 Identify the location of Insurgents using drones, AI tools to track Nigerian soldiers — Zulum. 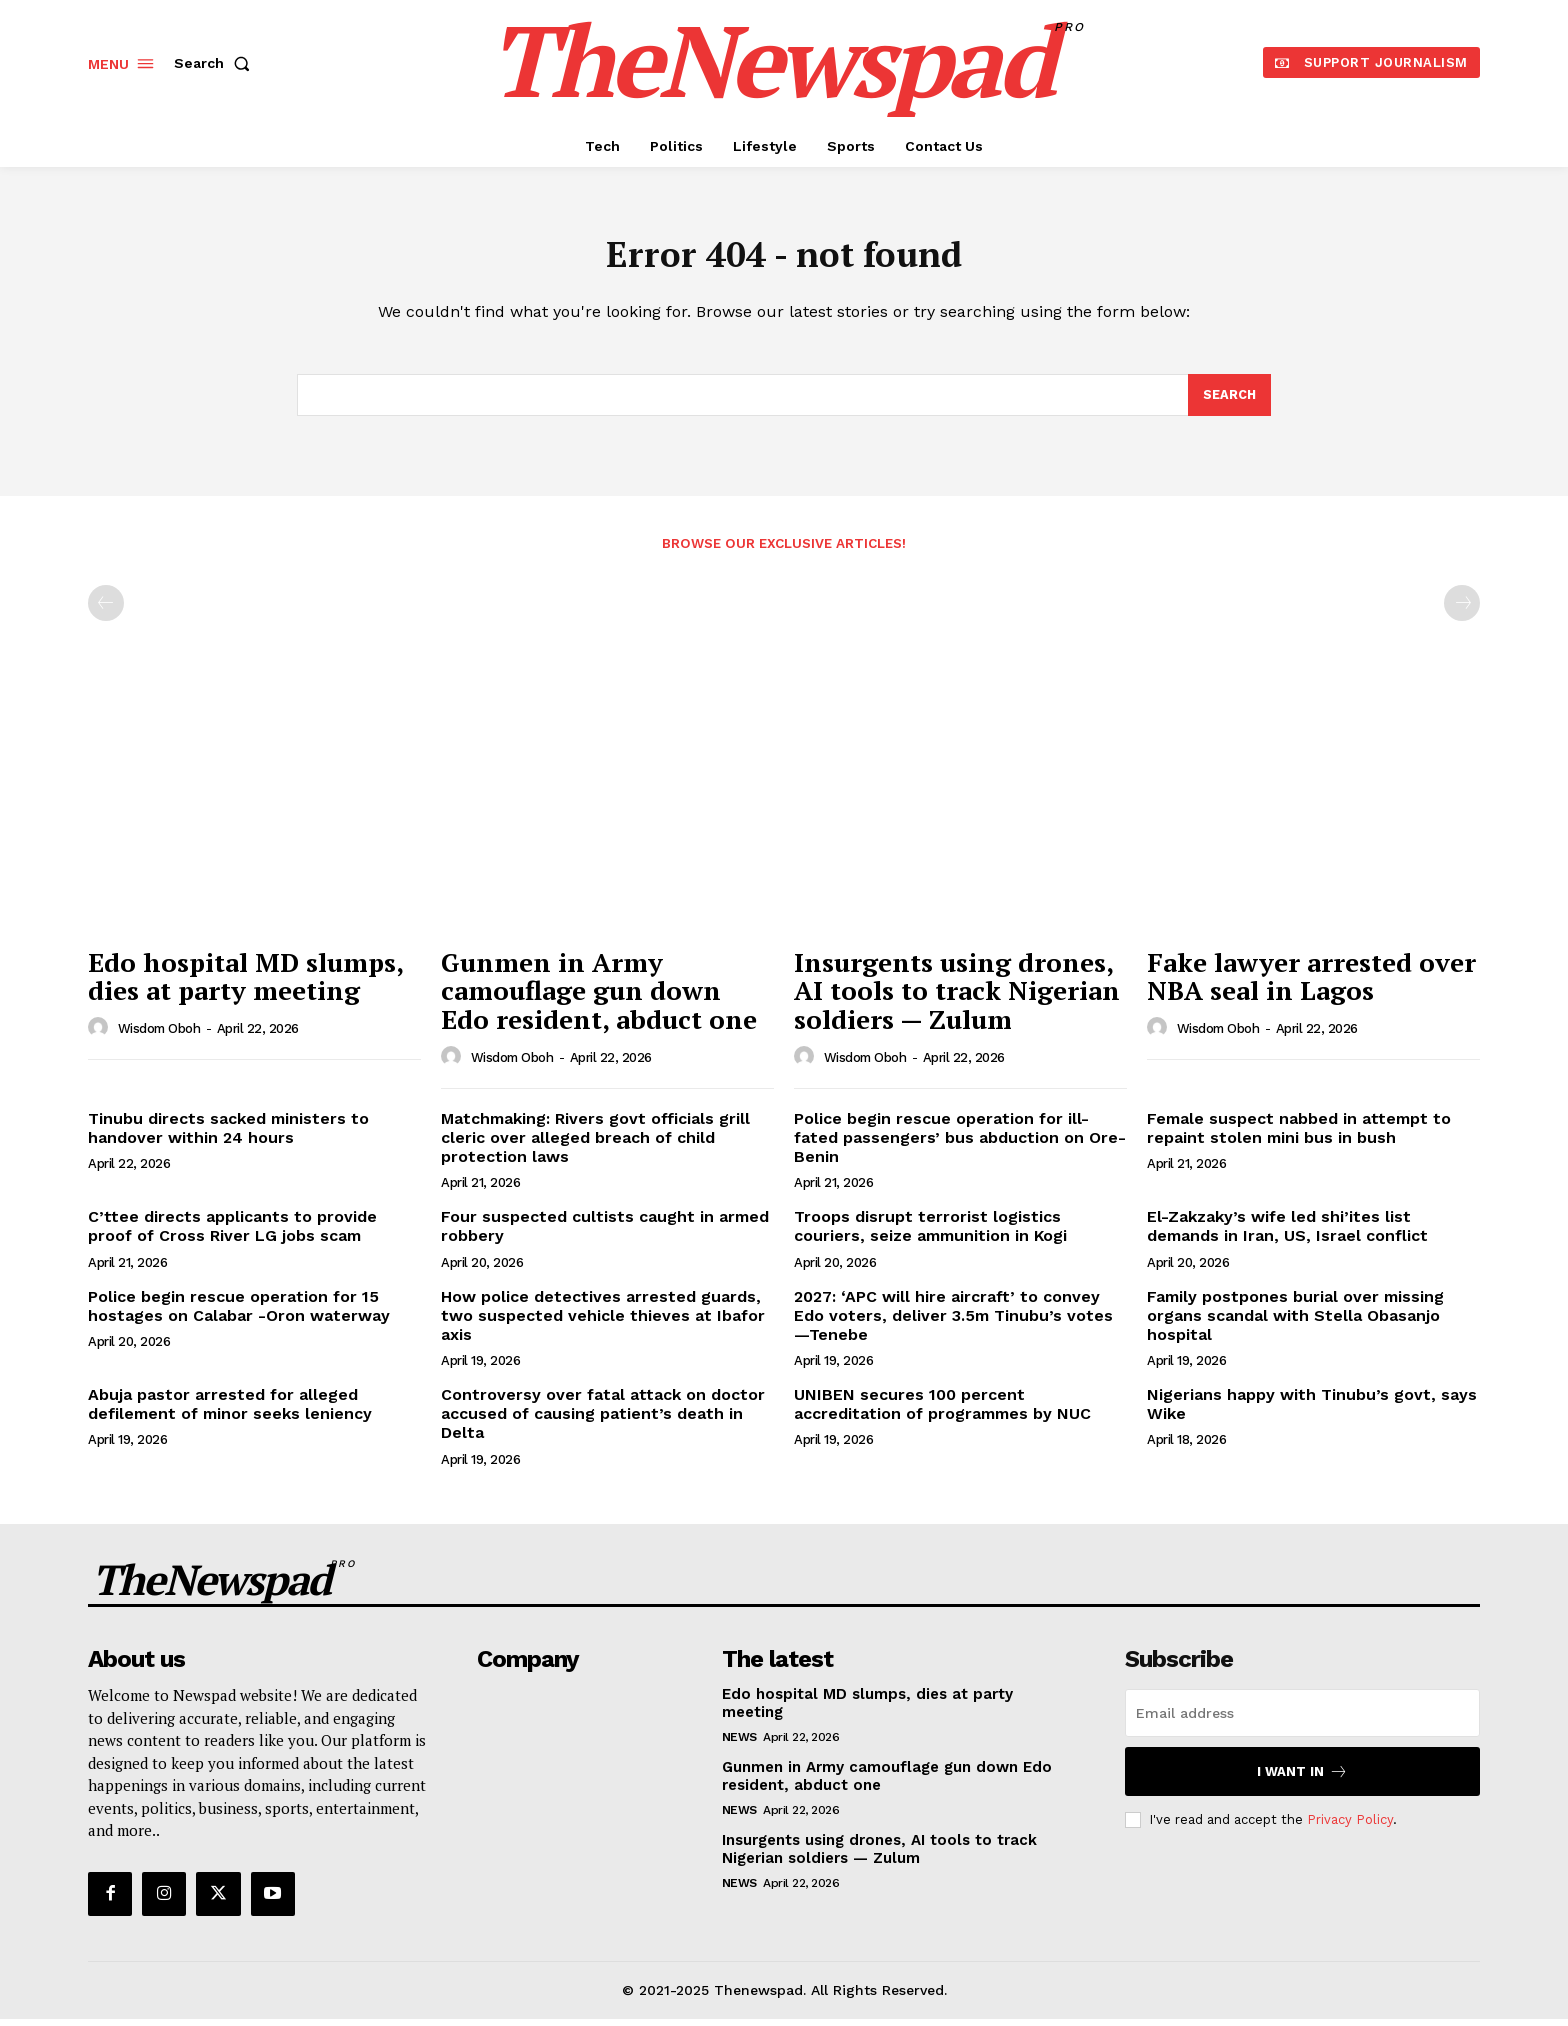
(957, 998).